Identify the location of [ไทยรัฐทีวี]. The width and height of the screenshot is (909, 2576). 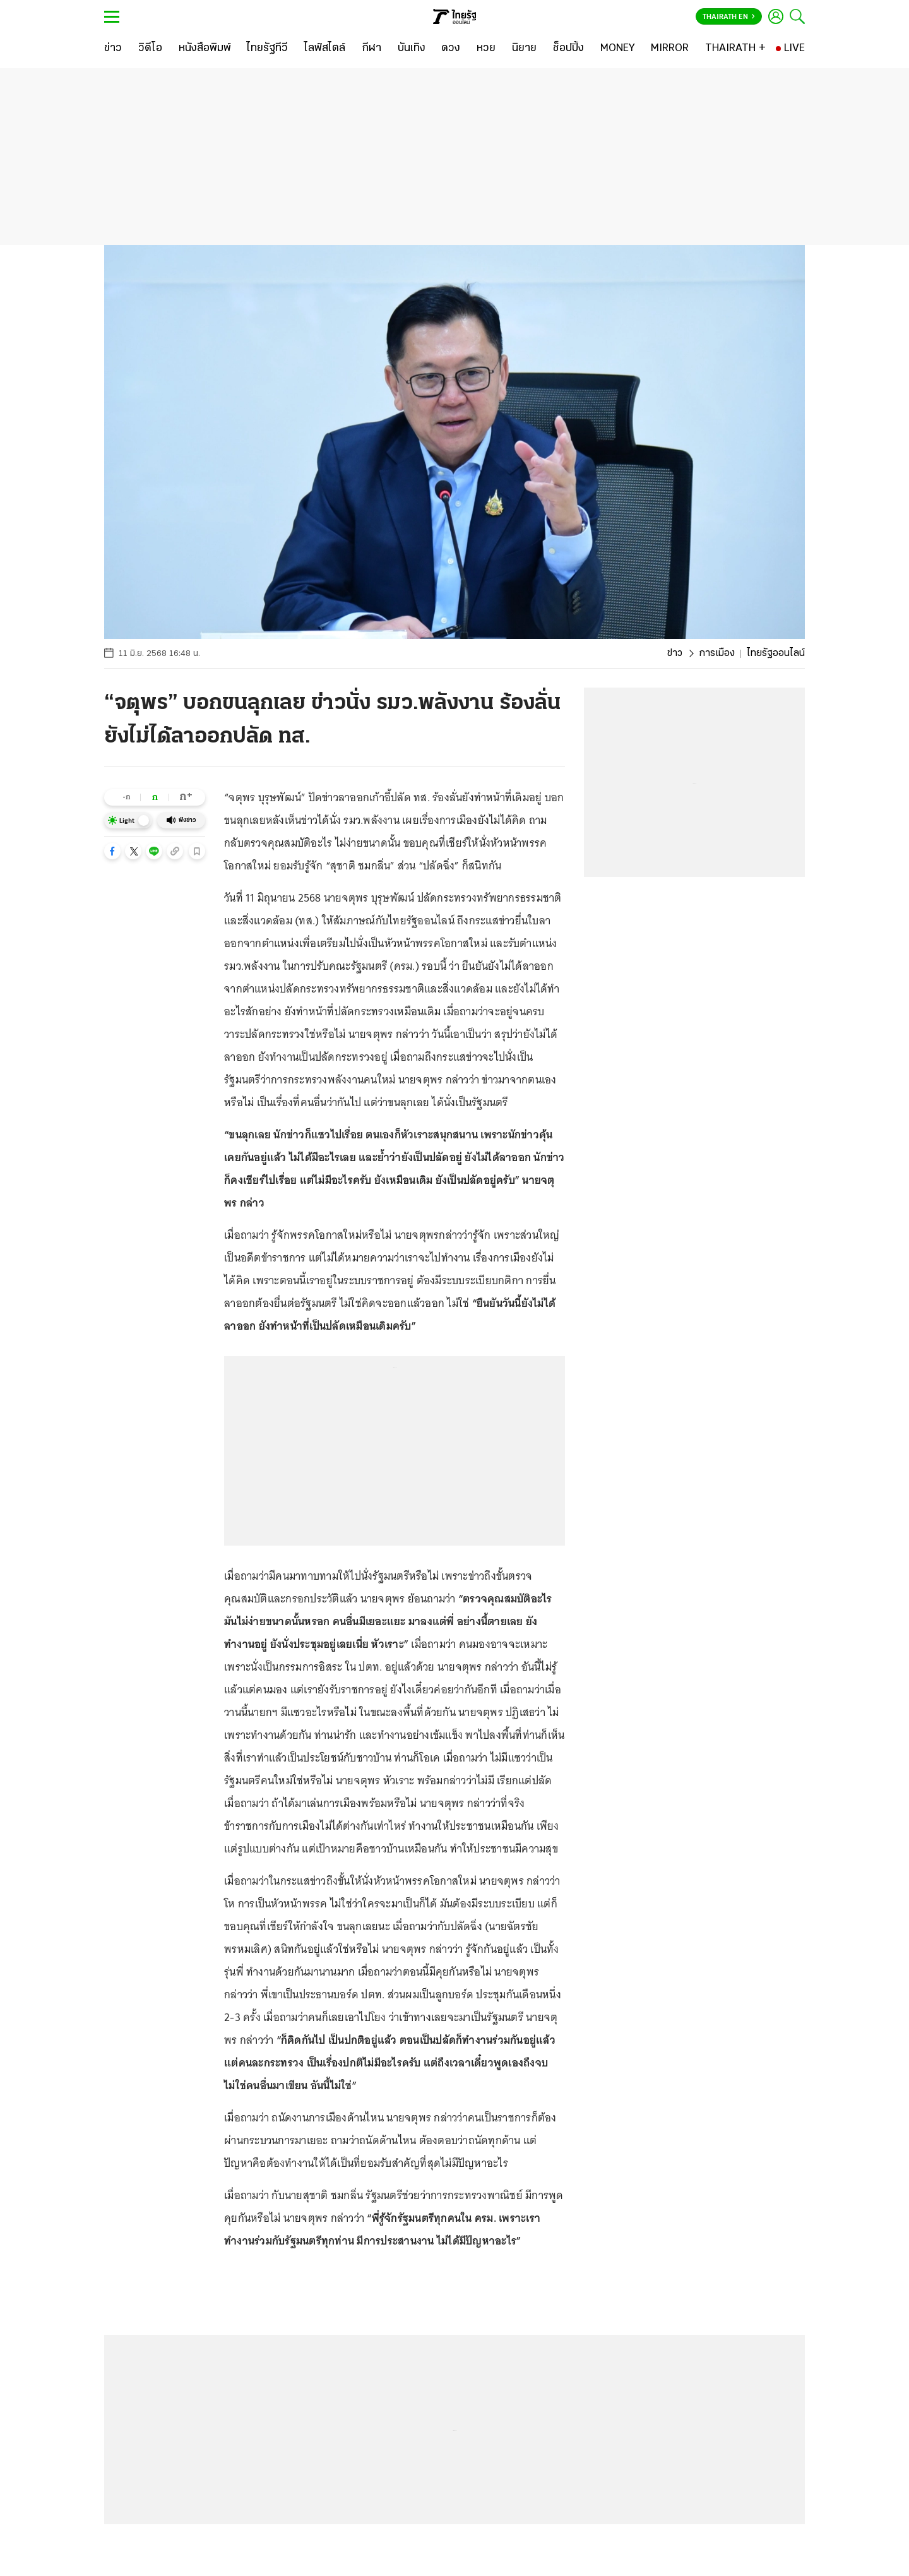
(267, 48).